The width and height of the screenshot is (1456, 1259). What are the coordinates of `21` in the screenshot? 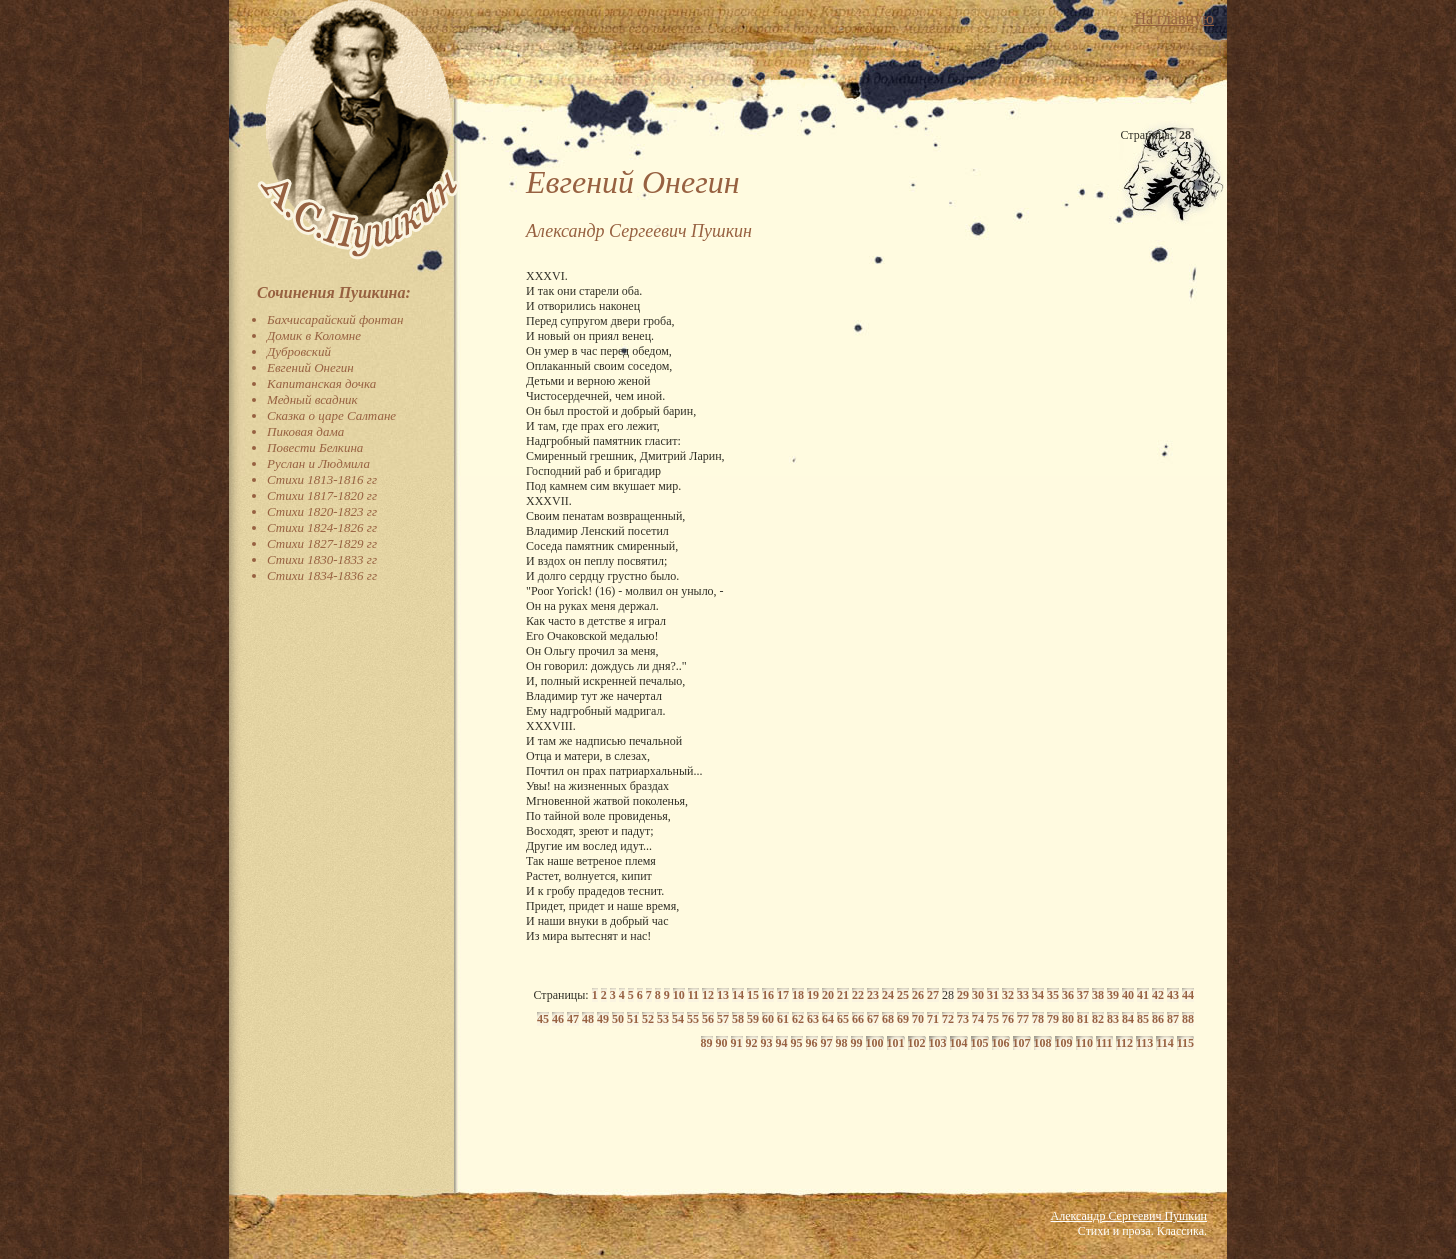 It's located at (843, 995).